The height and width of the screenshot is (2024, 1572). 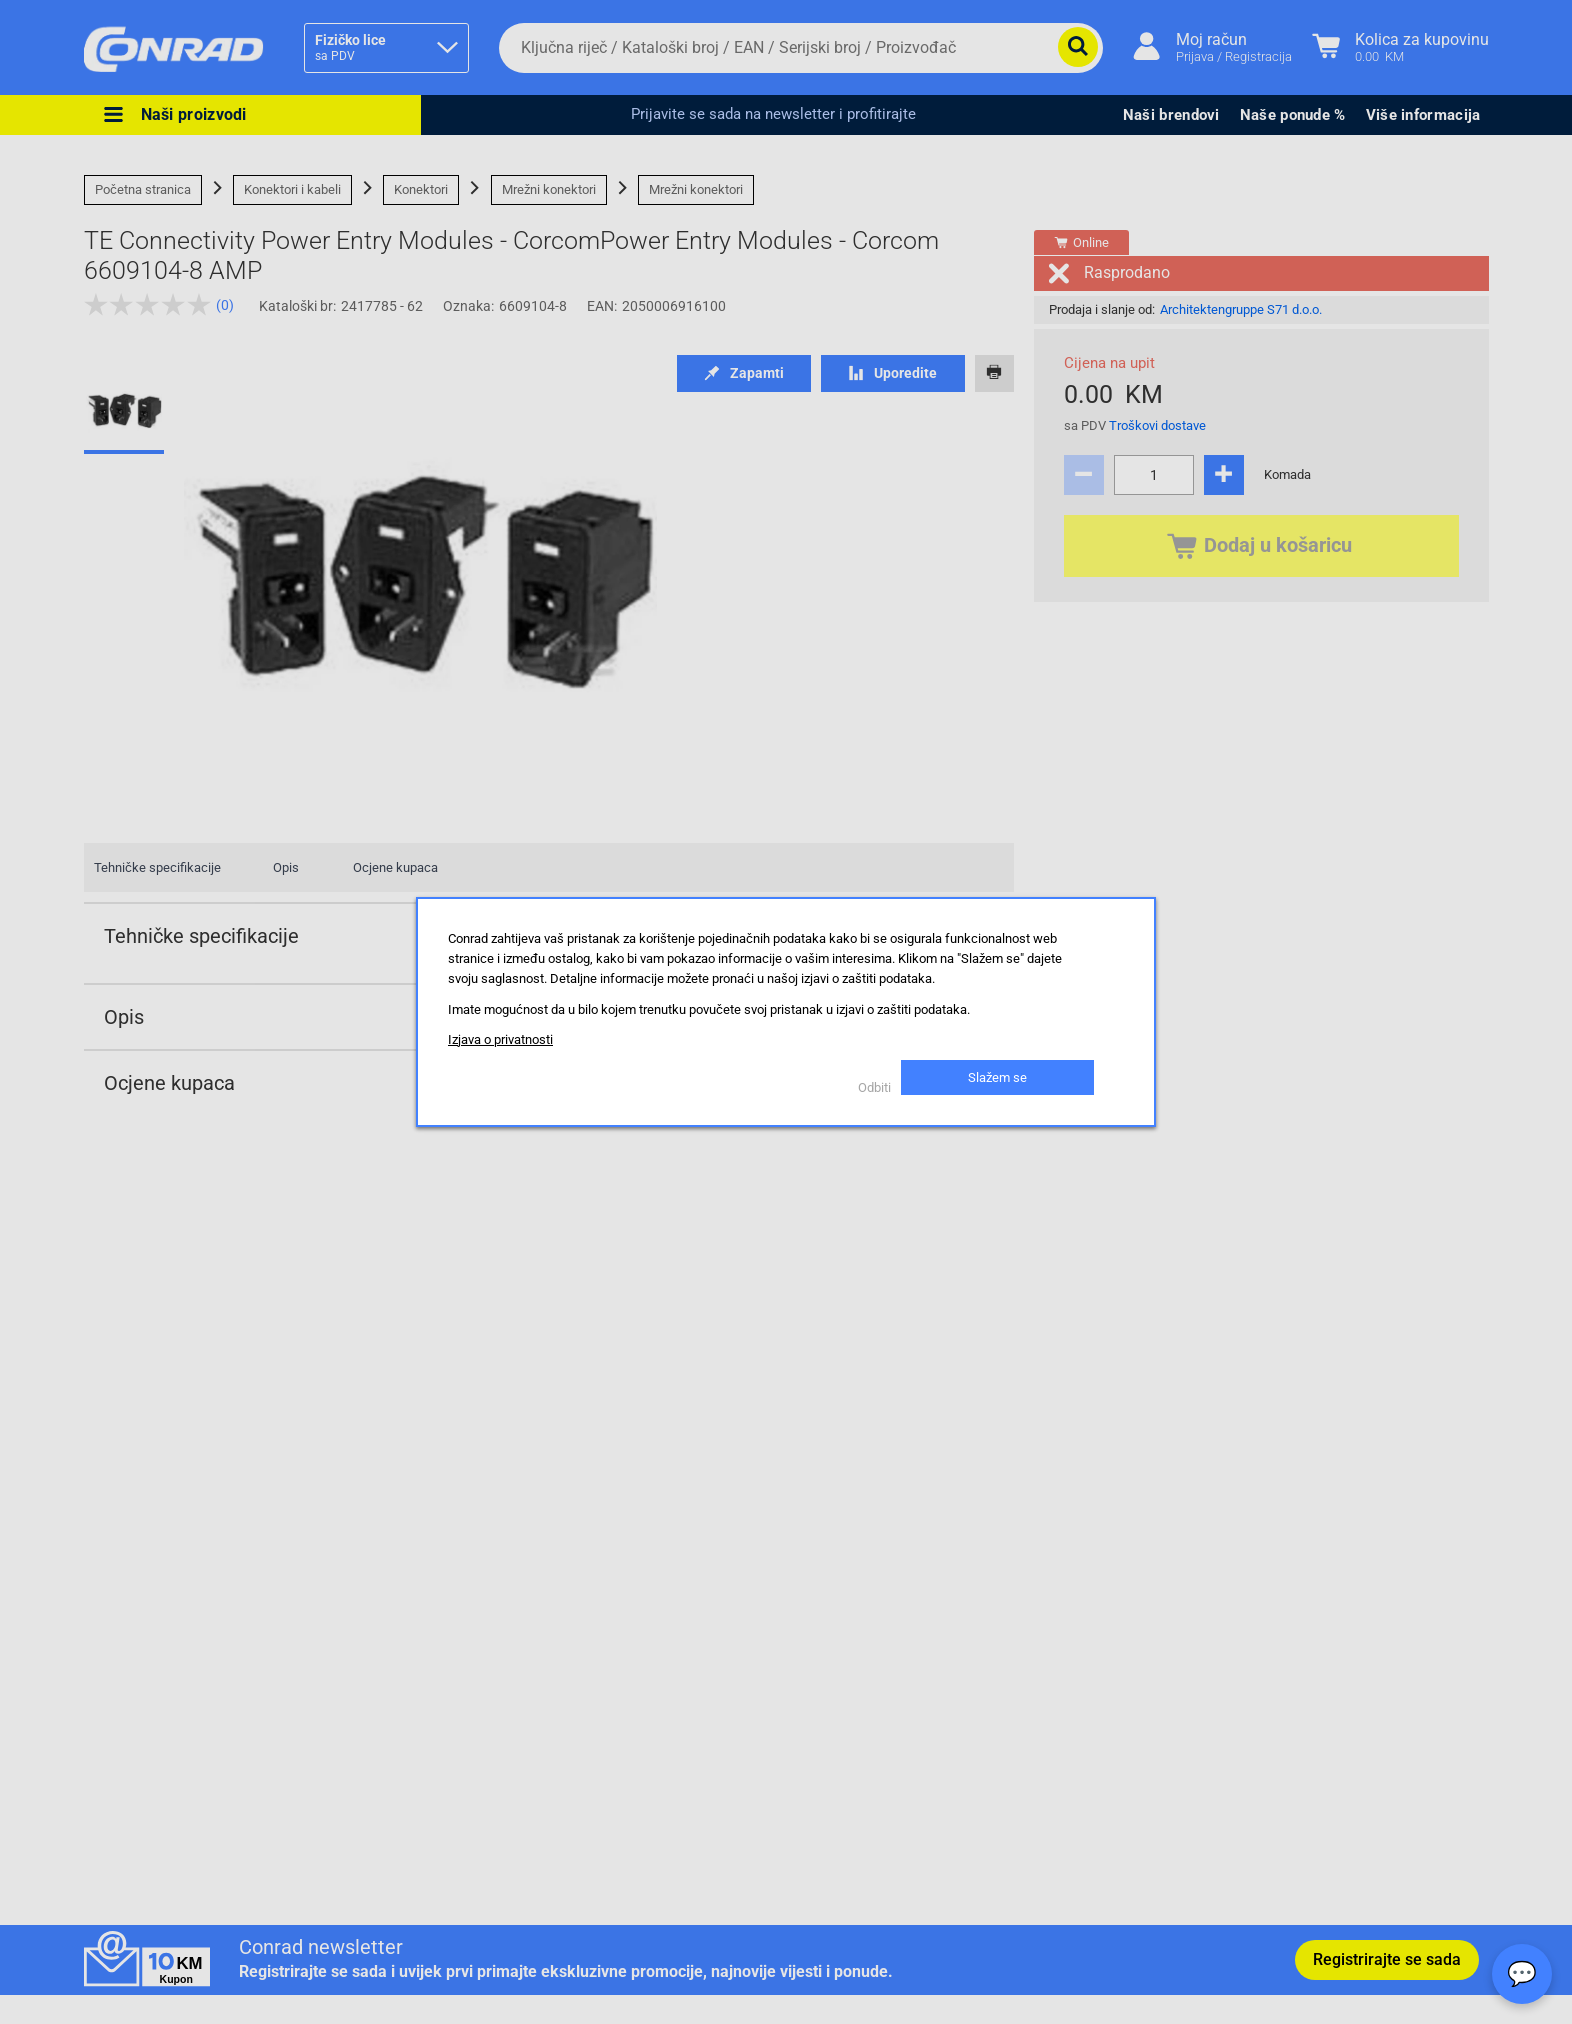 What do you see at coordinates (500, 1039) in the screenshot?
I see `Izjava o privatnosti` at bounding box center [500, 1039].